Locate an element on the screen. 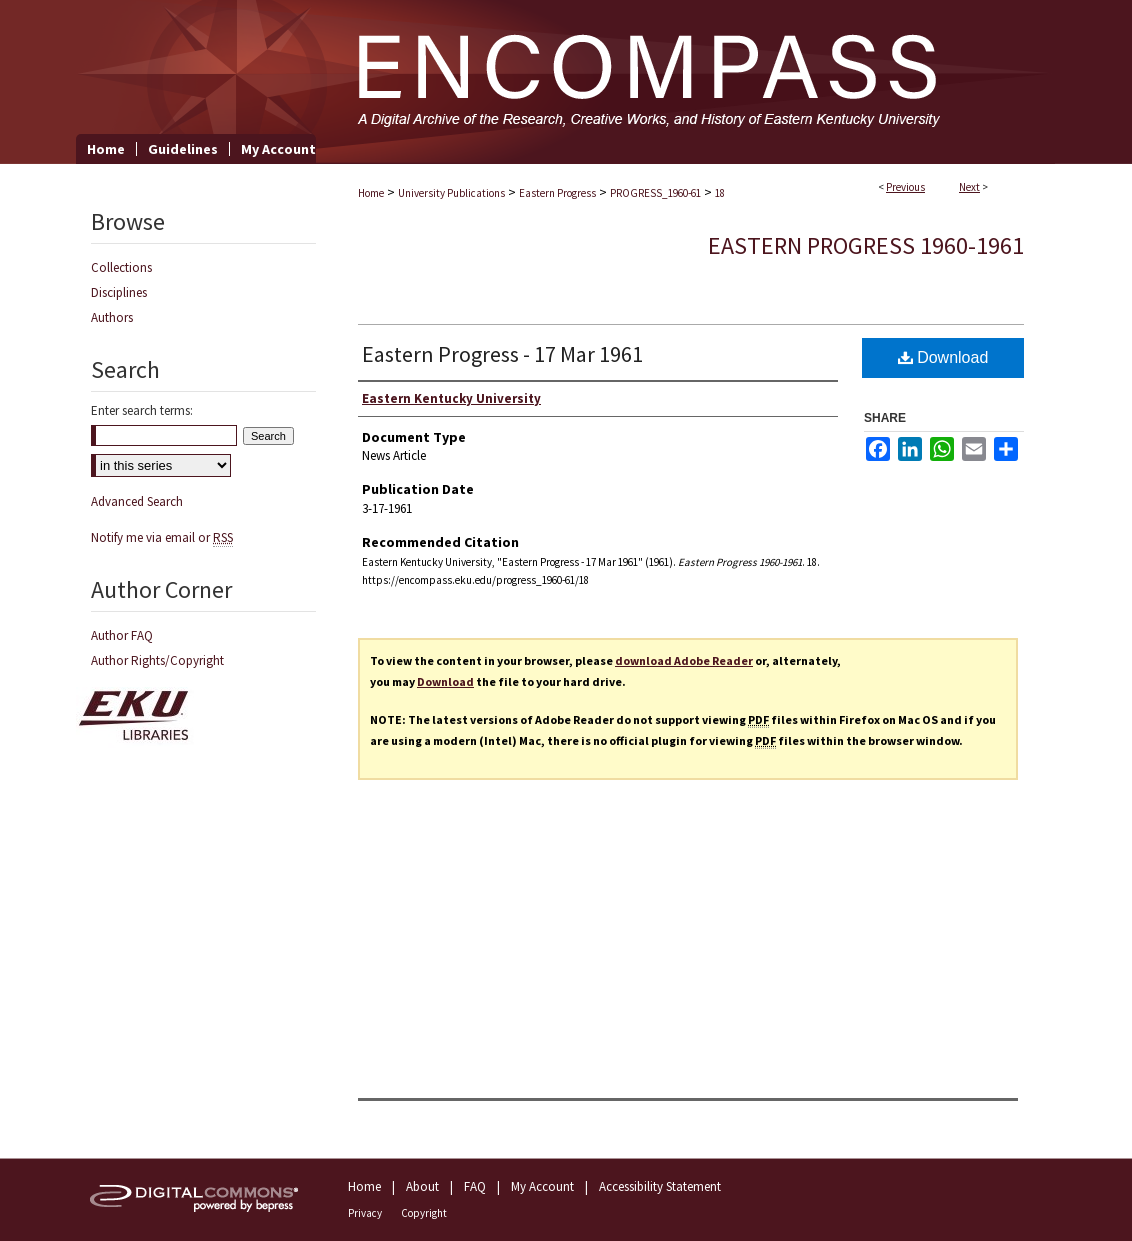  Privacy is located at coordinates (365, 1213).